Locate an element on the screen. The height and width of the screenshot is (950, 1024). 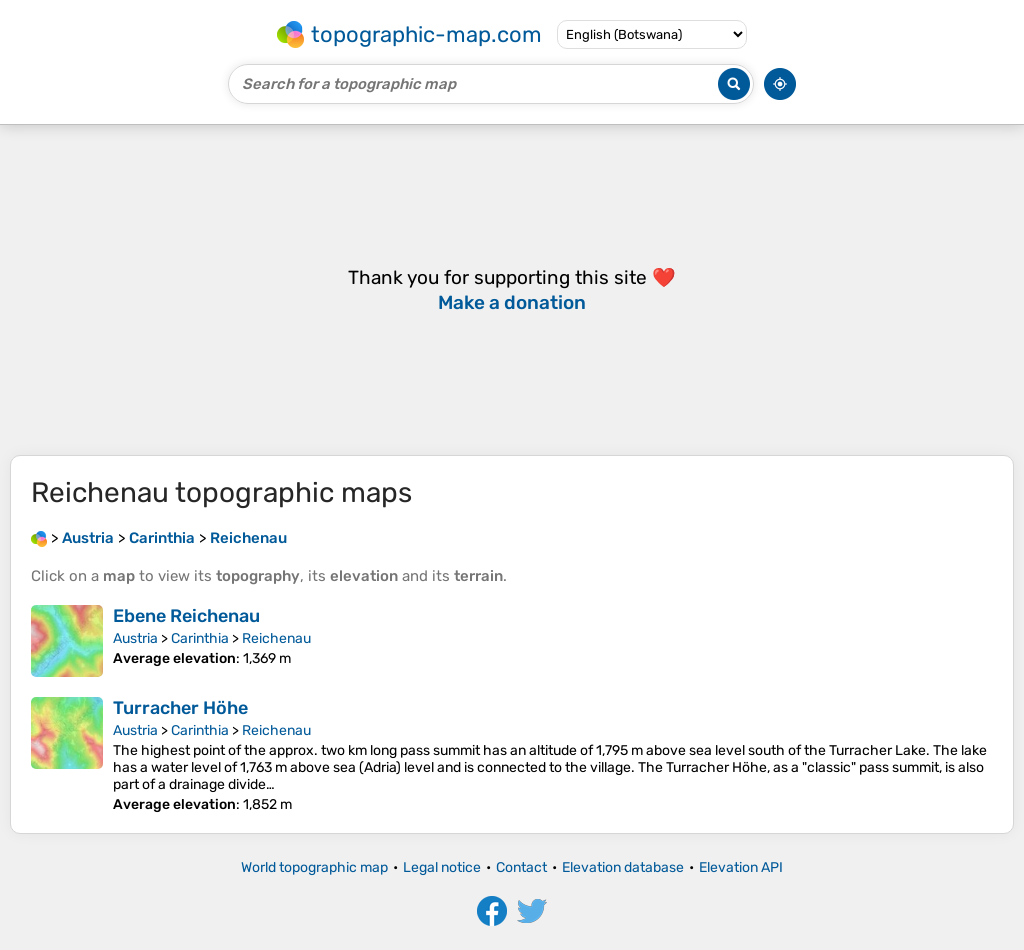
Reichenau is located at coordinates (276, 638).